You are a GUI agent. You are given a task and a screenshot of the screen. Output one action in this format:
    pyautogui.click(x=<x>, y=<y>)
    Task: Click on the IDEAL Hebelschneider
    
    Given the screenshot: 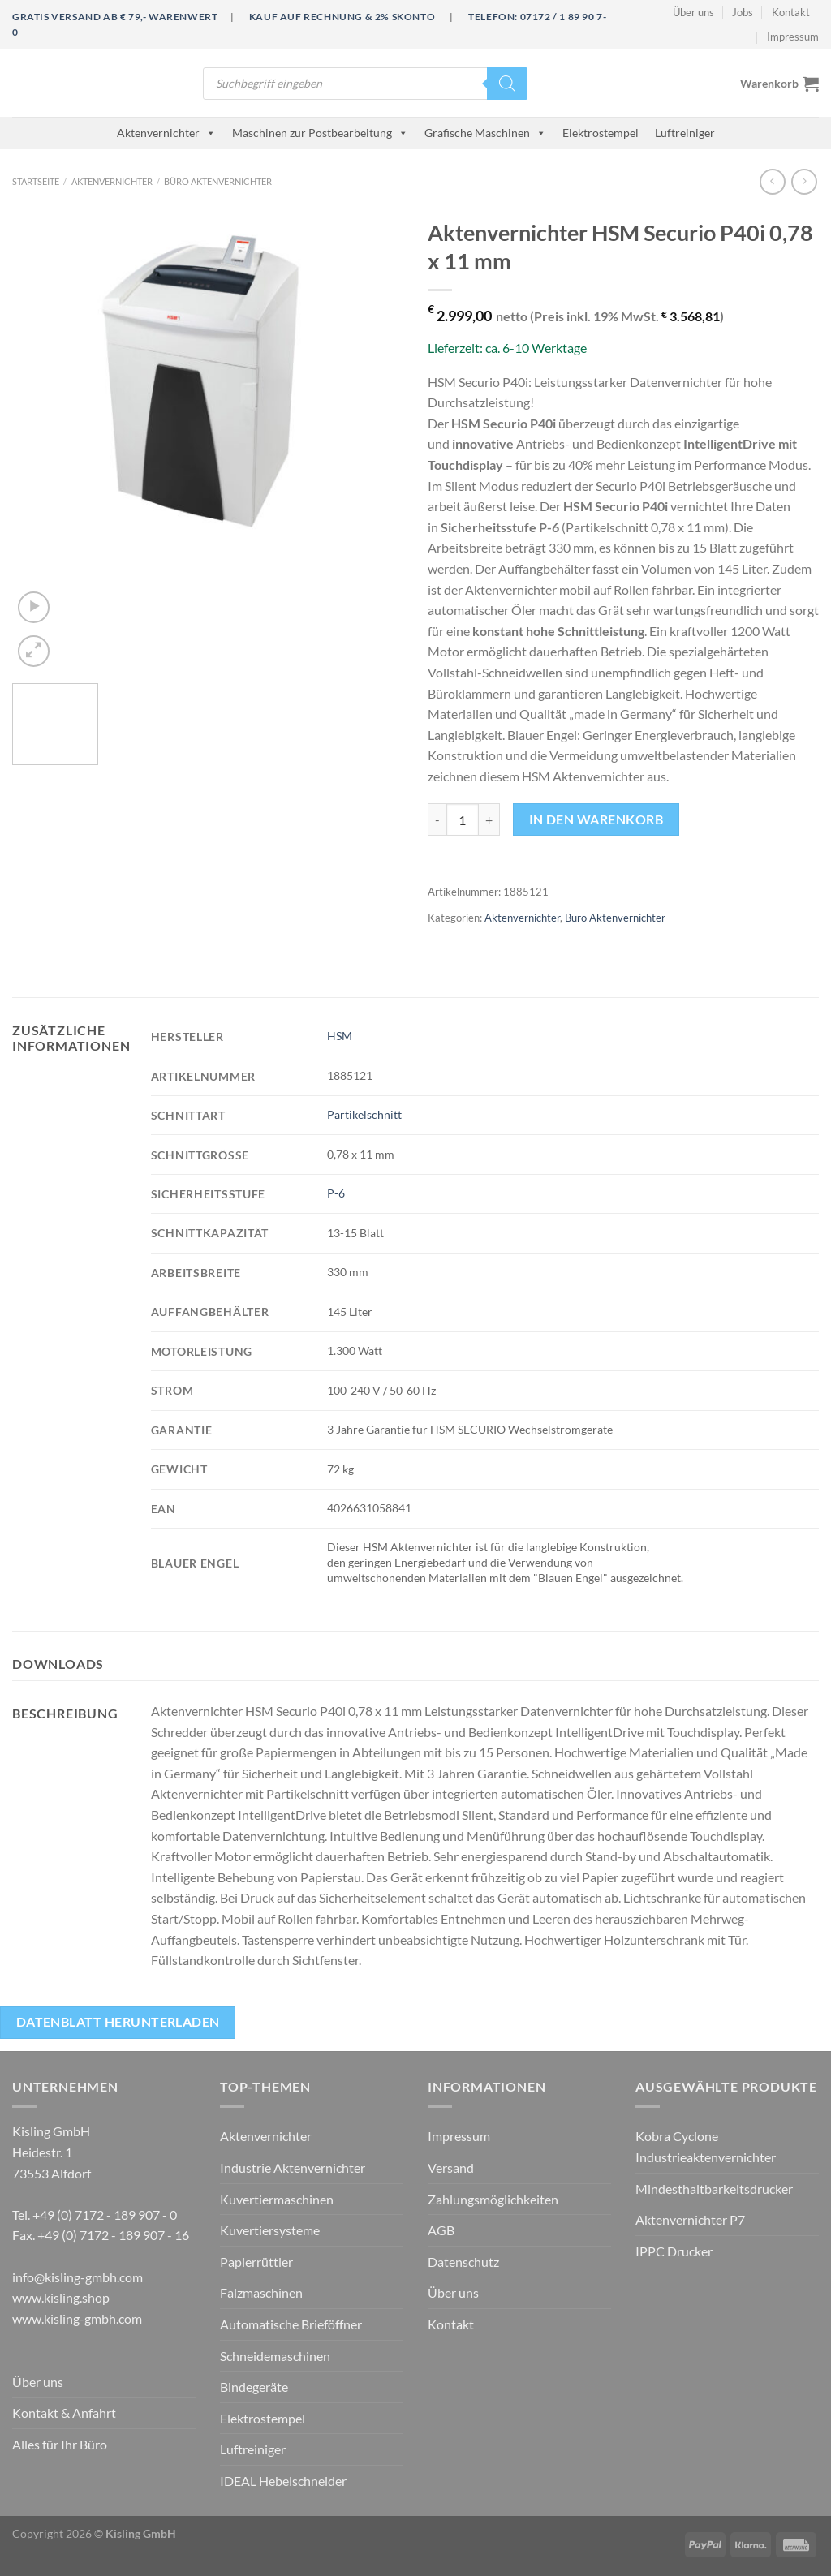 What is the action you would take?
    pyautogui.click(x=283, y=2480)
    